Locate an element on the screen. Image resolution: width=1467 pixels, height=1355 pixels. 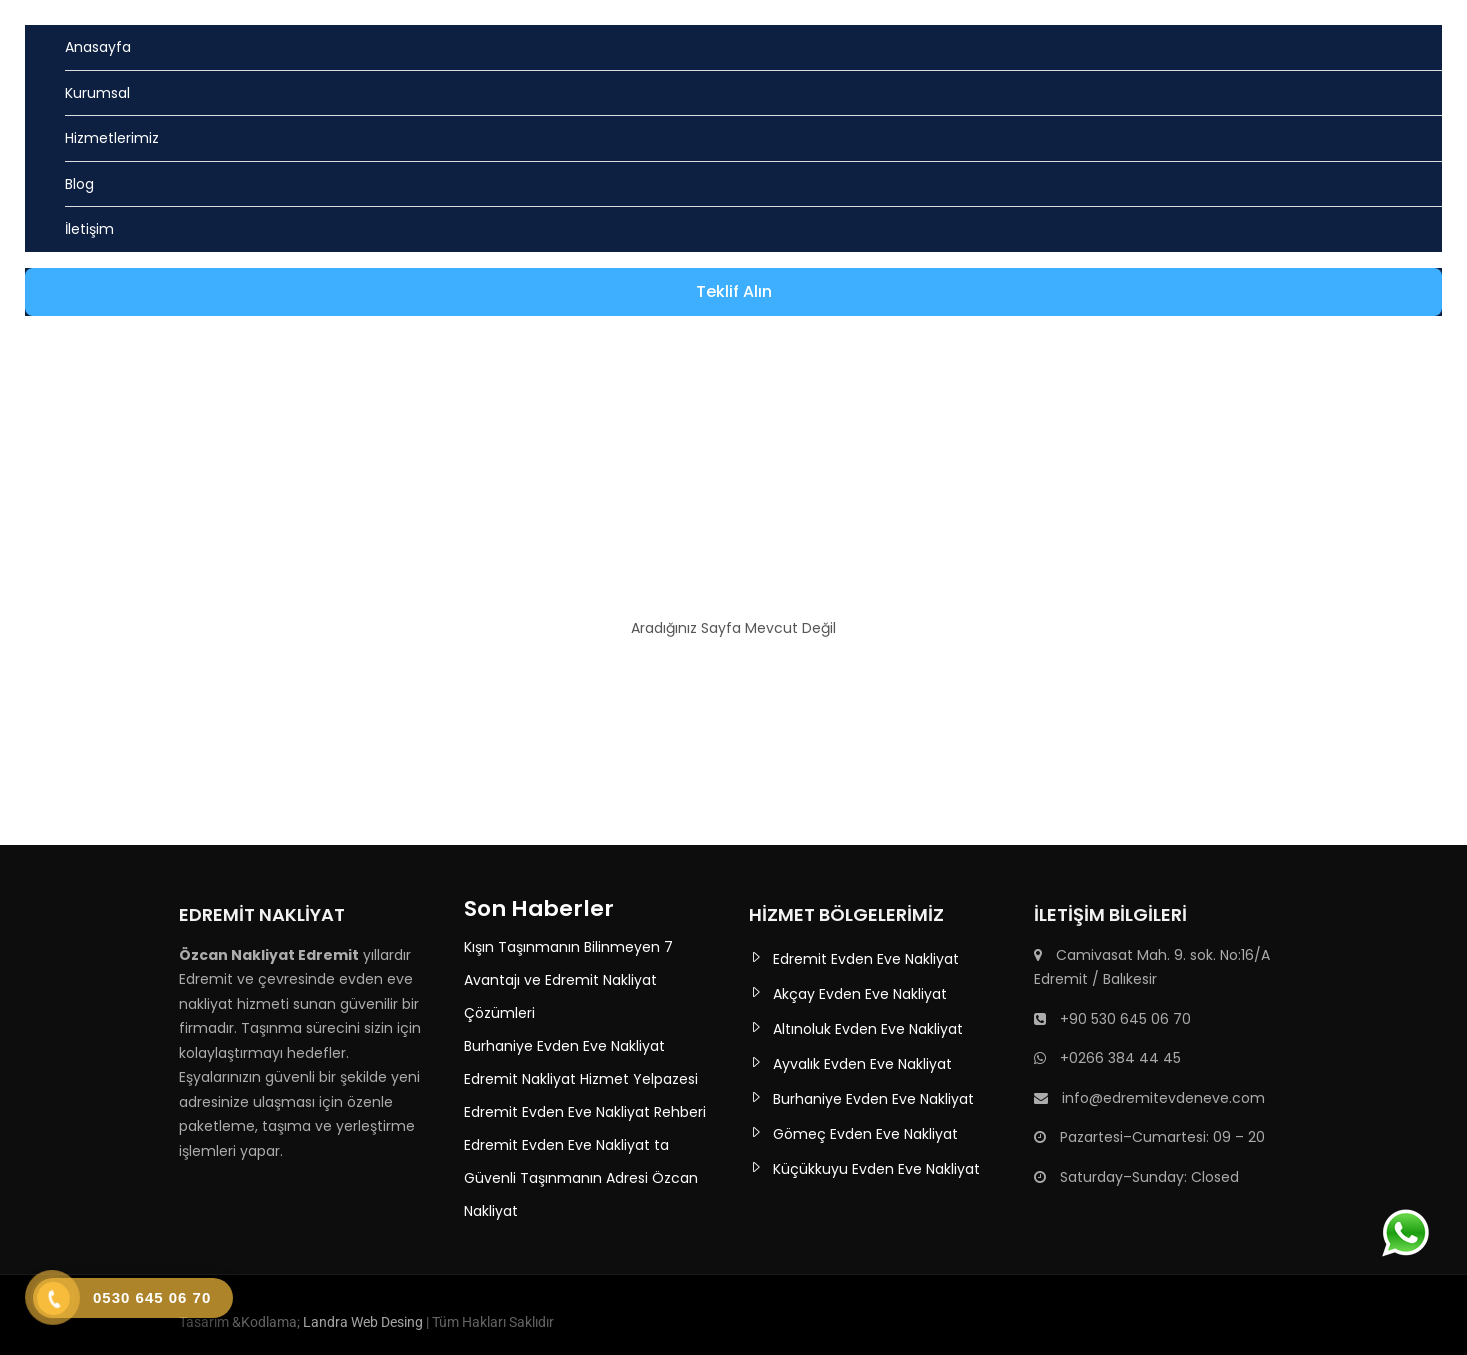
Edremit Evden Eve Nakliyat is located at coordinates (866, 959).